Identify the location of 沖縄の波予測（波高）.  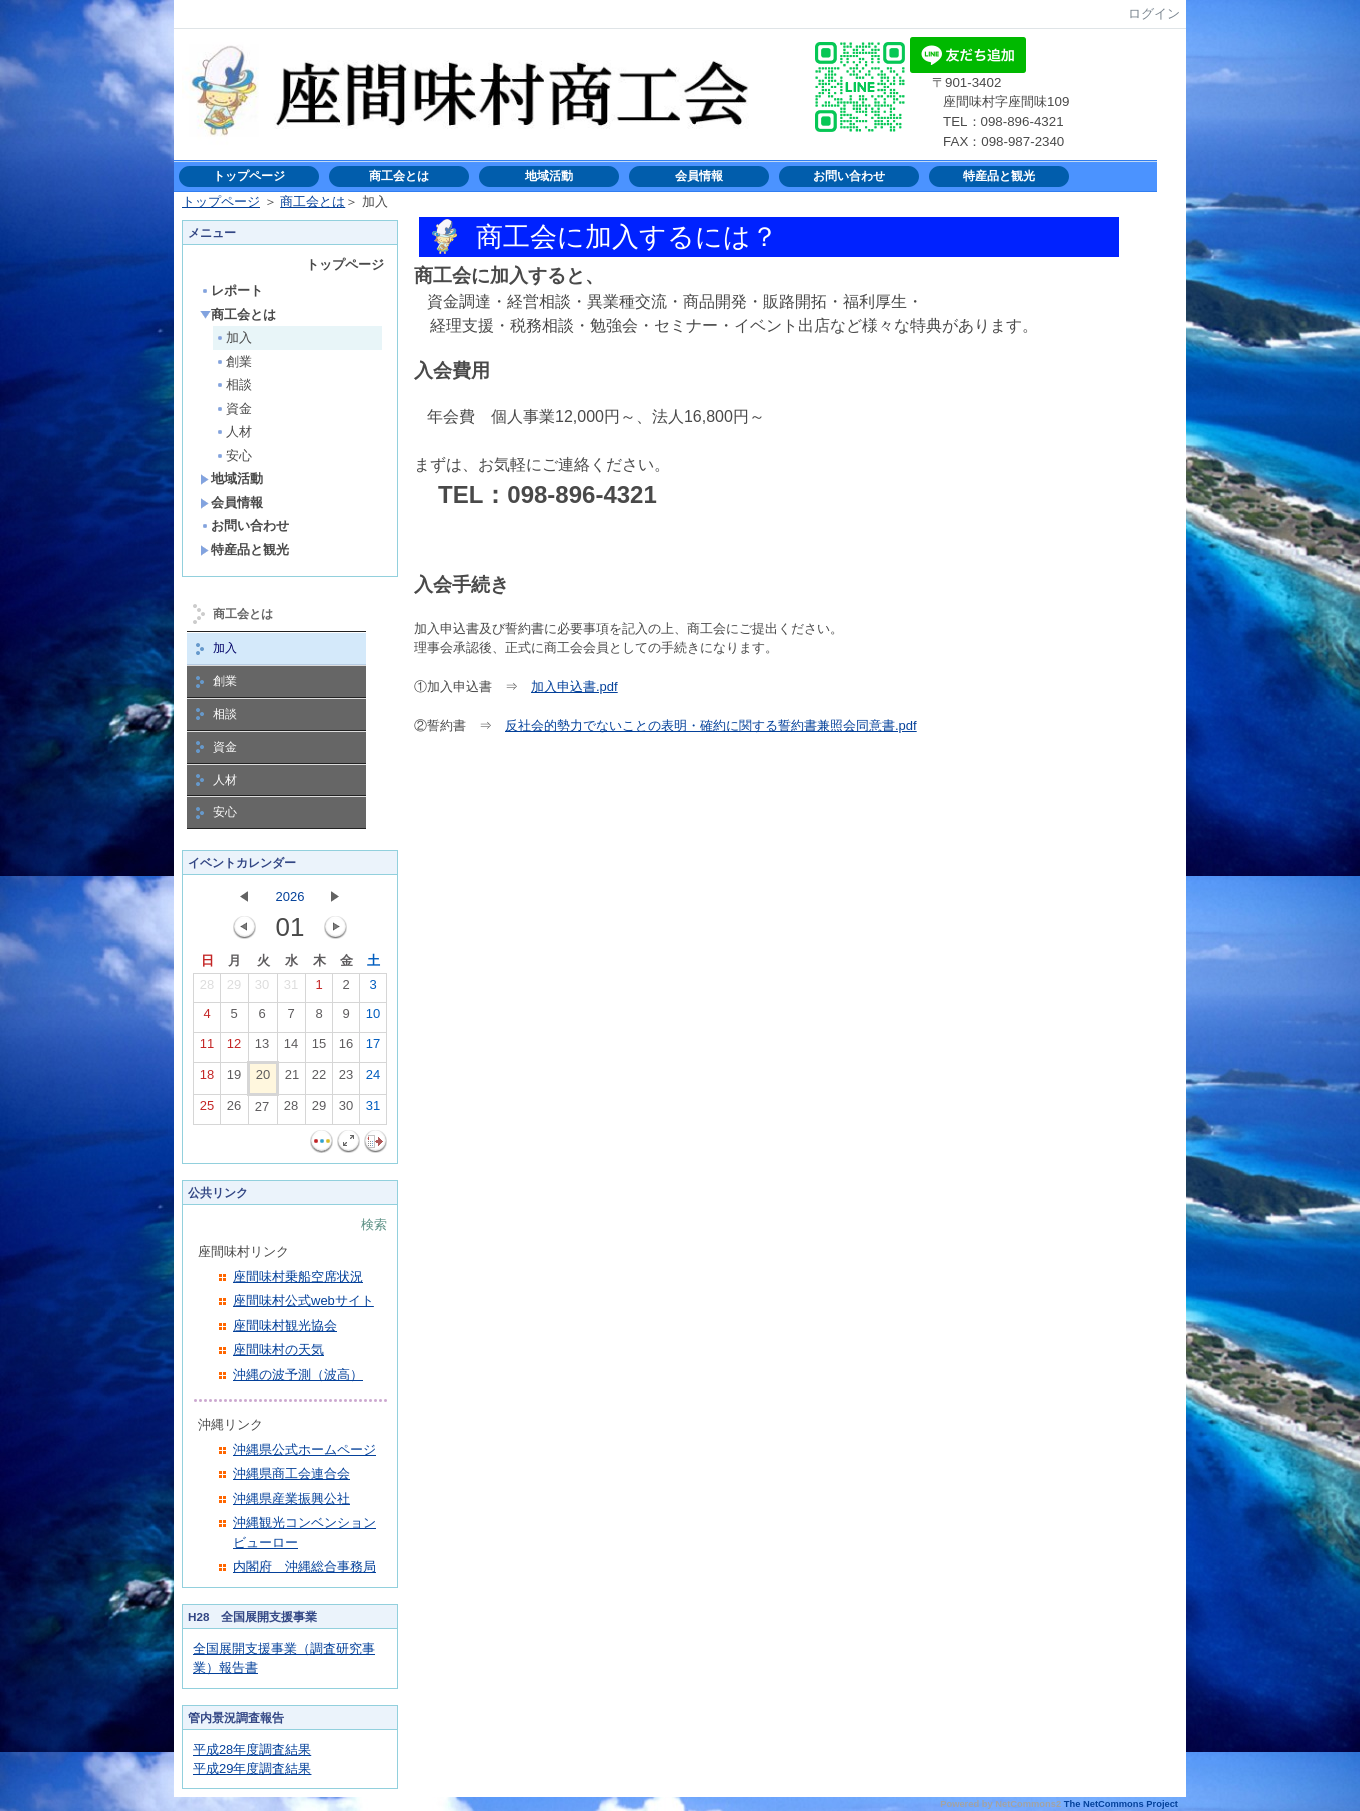
(298, 1374).